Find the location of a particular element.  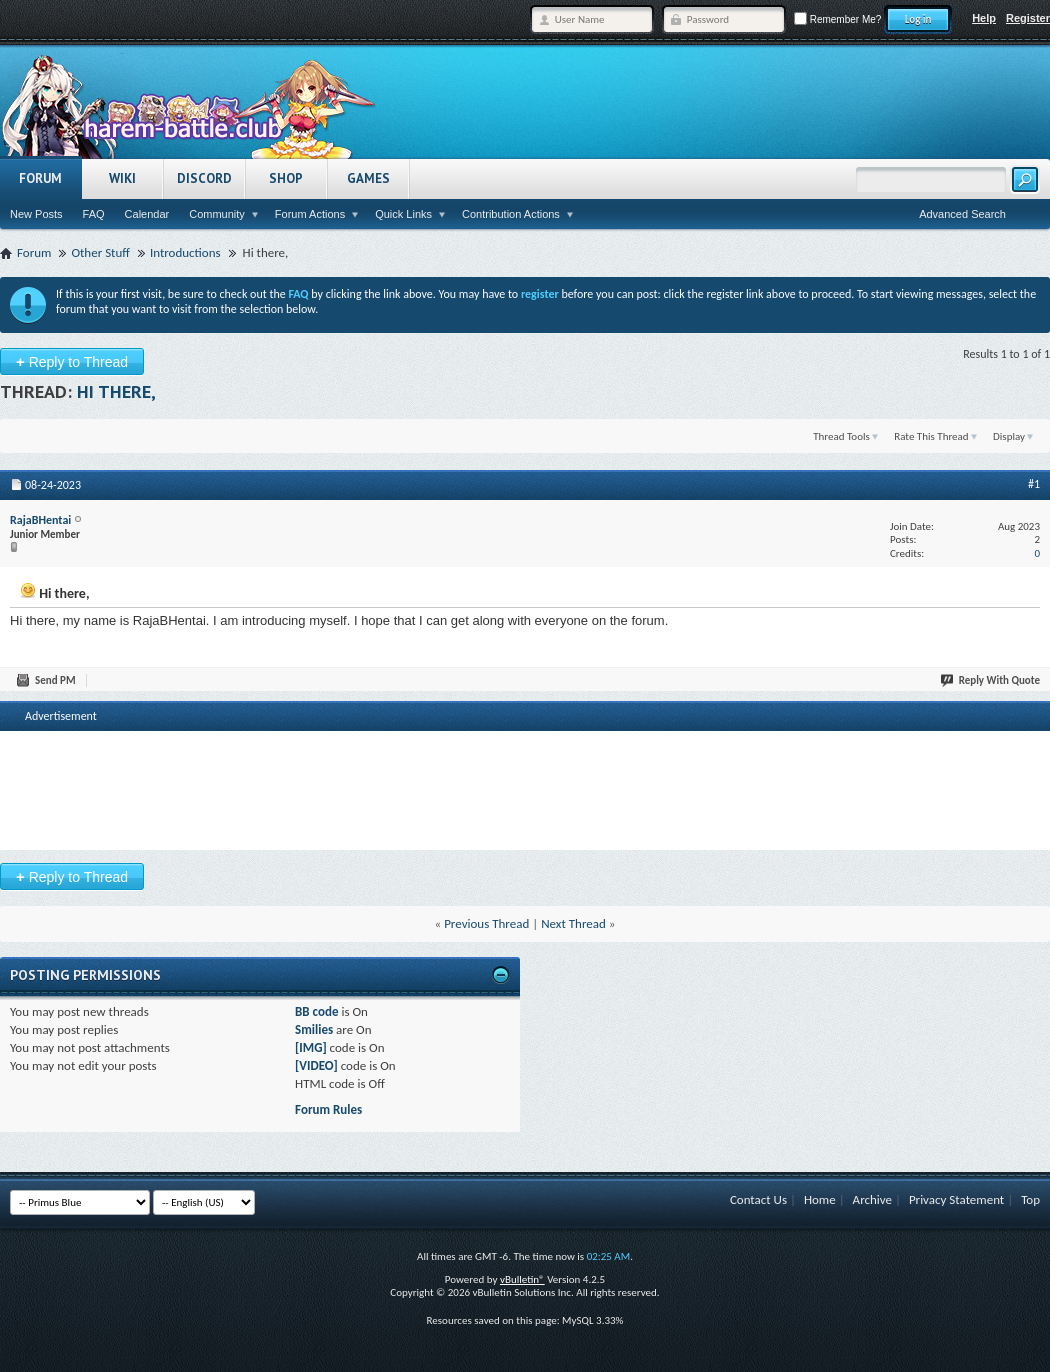

Thread Tools is located at coordinates (841, 436).